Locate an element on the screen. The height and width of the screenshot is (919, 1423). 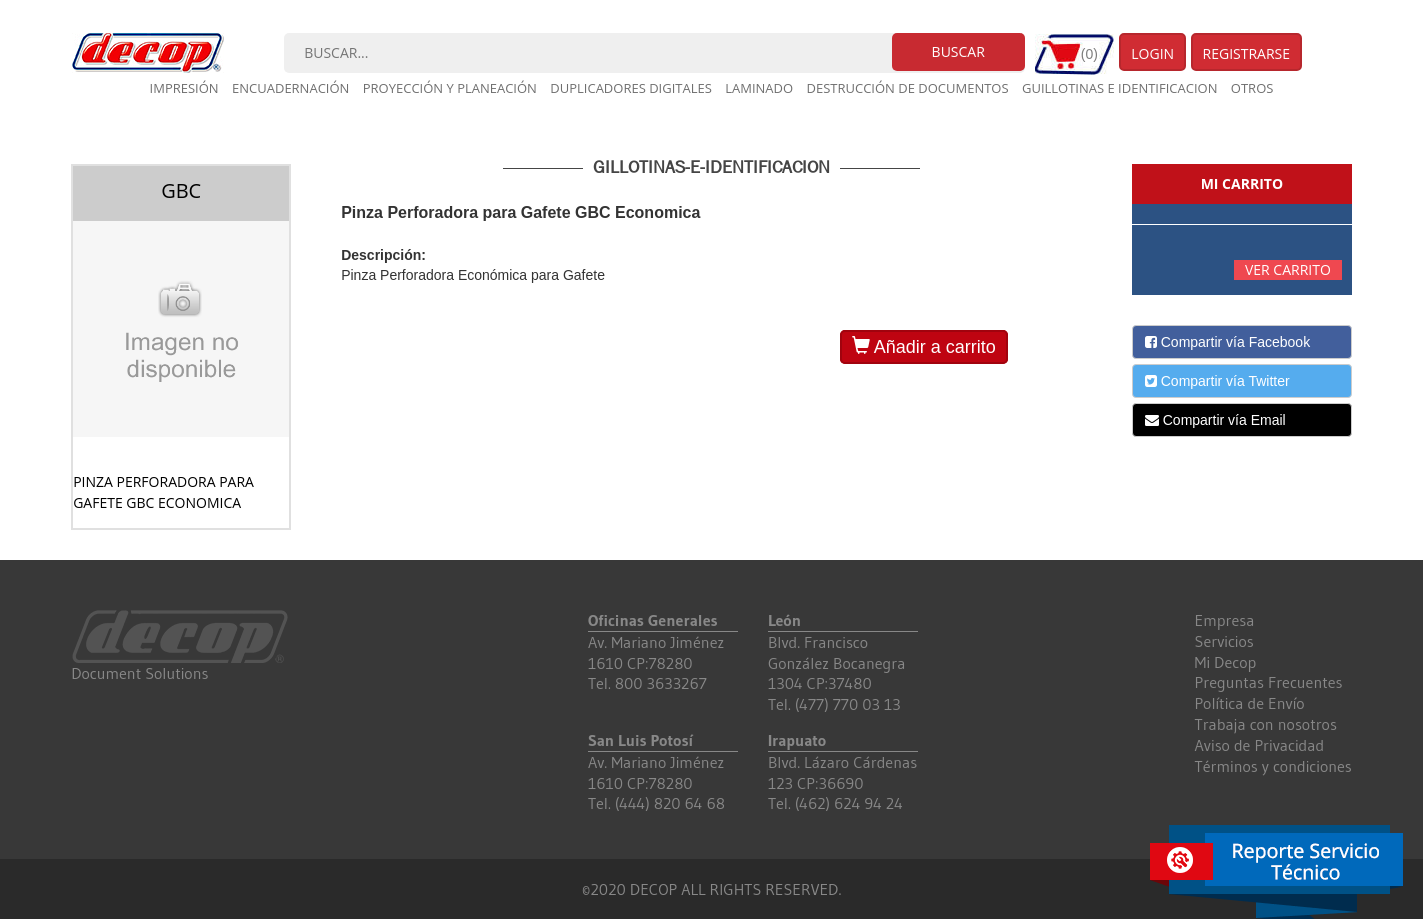
Servicios is located at coordinates (1224, 641).